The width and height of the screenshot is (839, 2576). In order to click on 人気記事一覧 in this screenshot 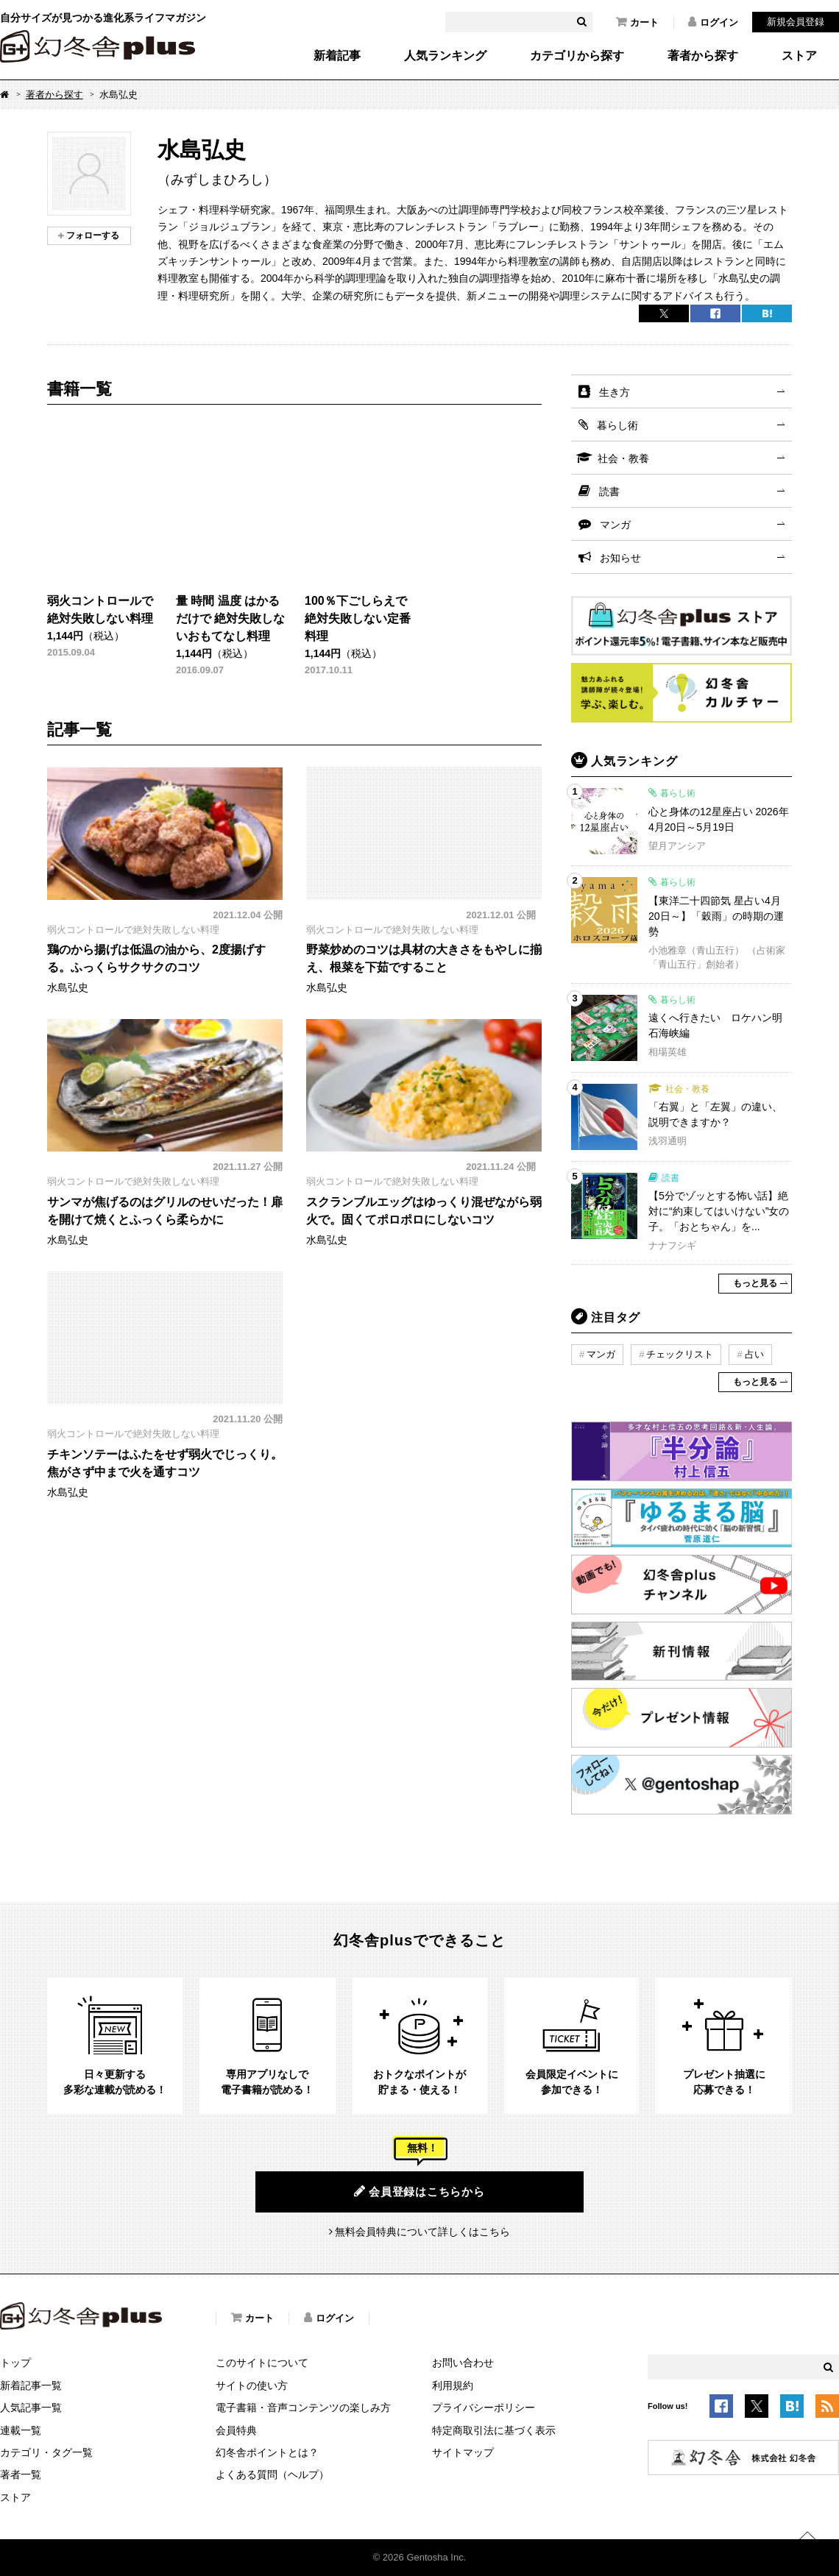, I will do `click(31, 2407)`.